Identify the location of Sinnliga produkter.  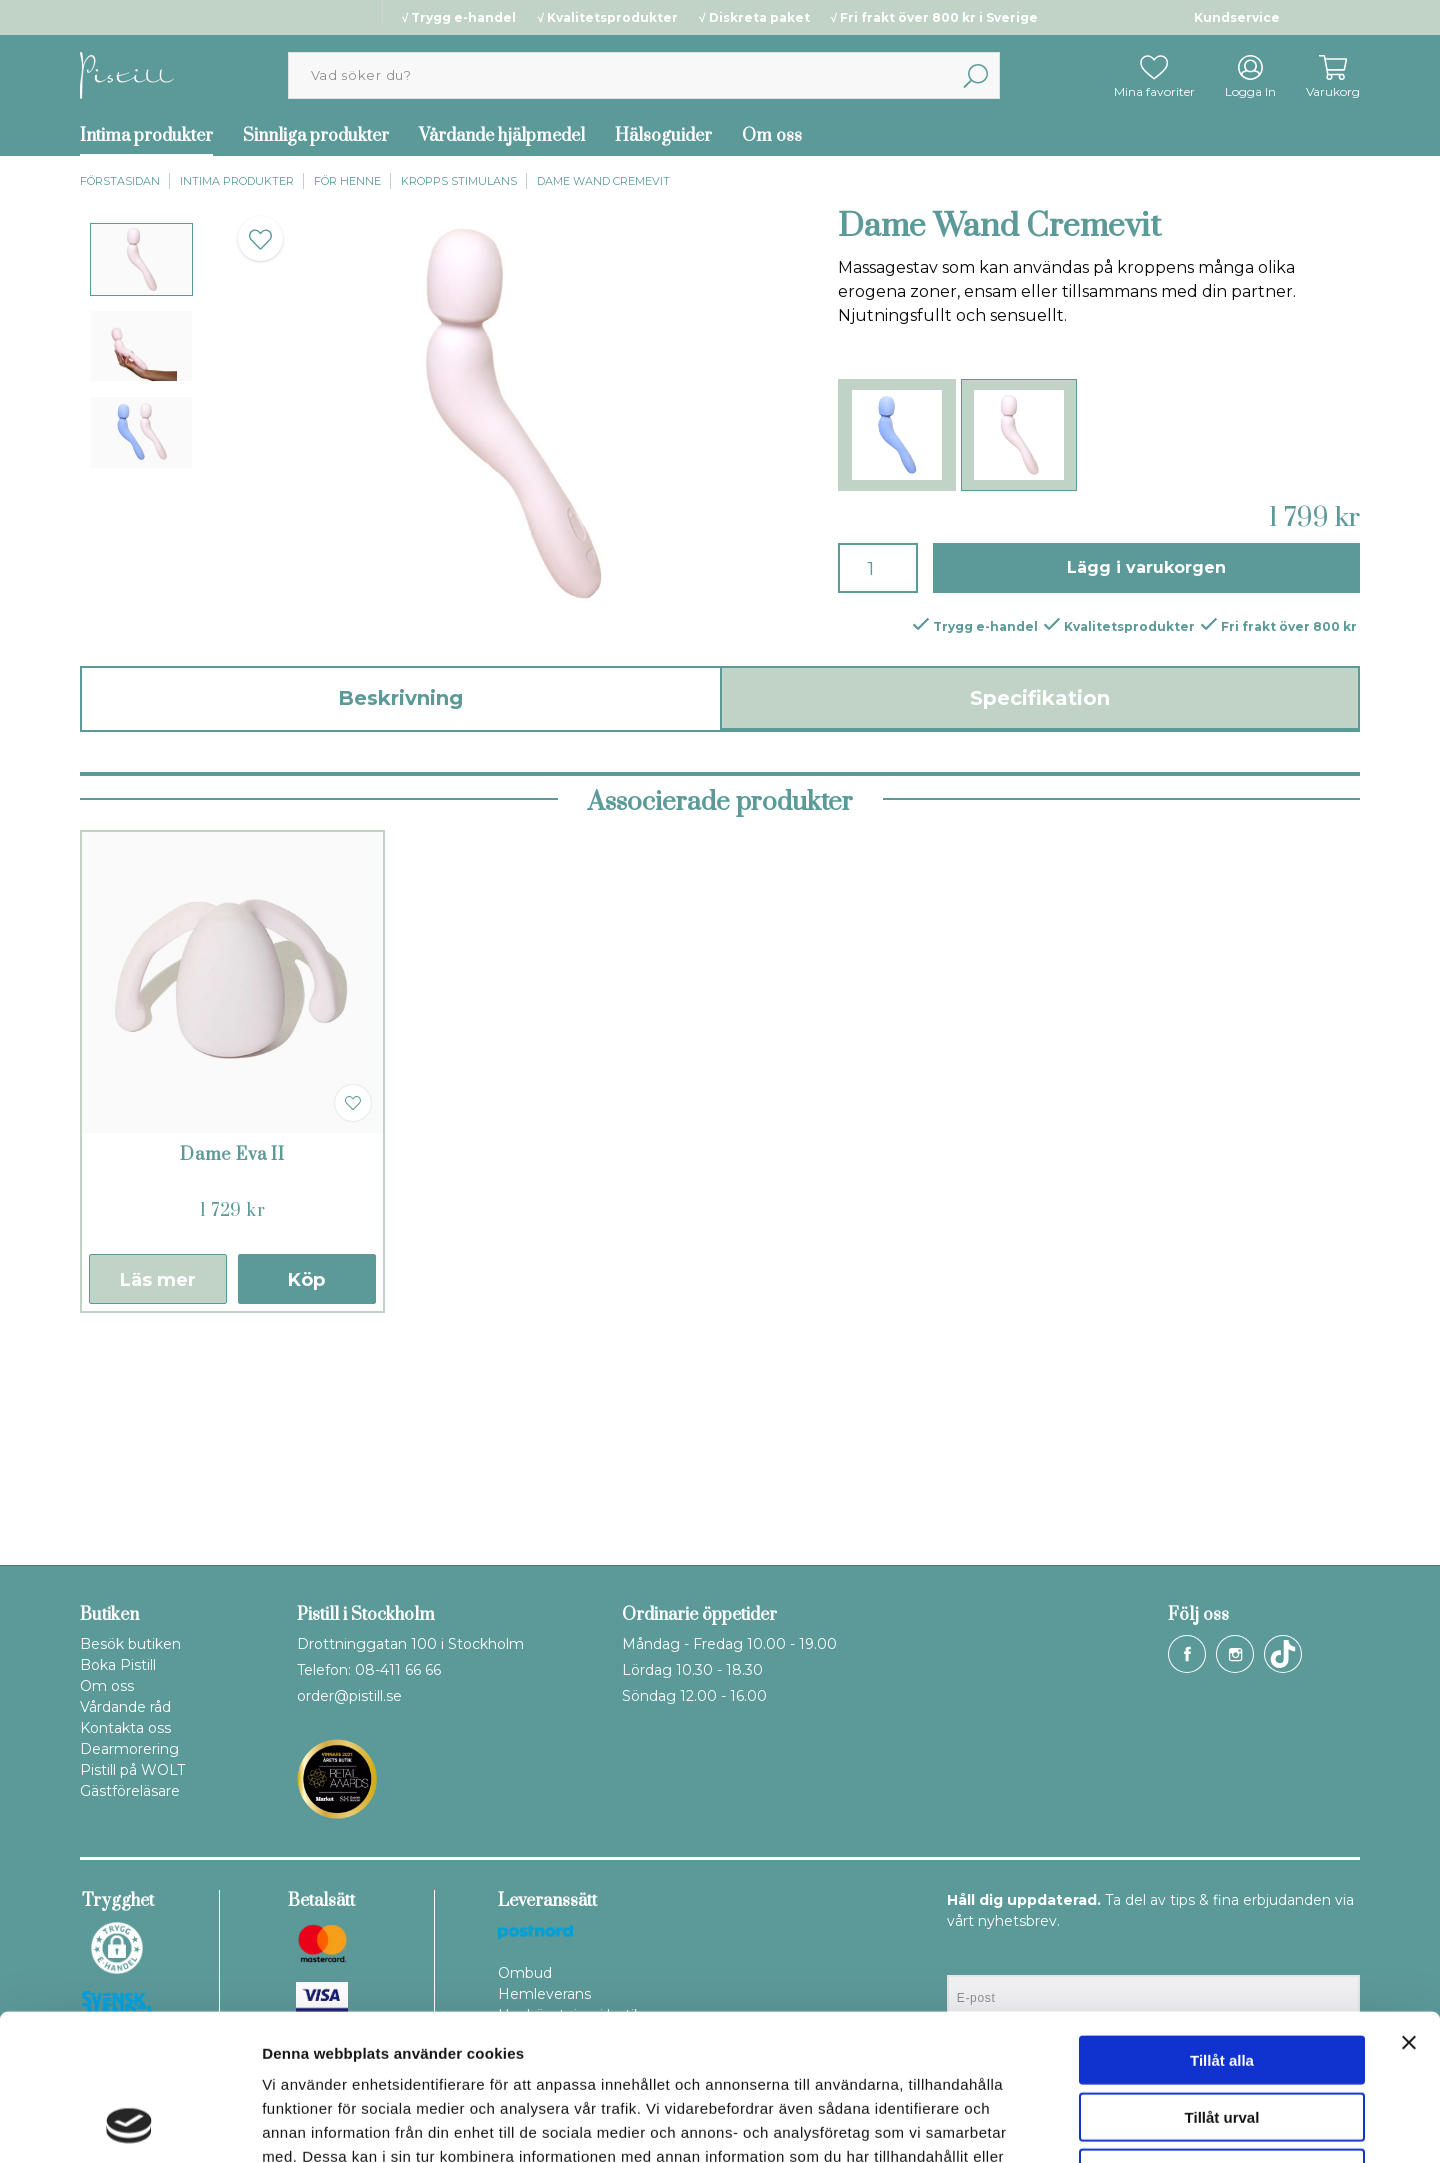
(316, 136).